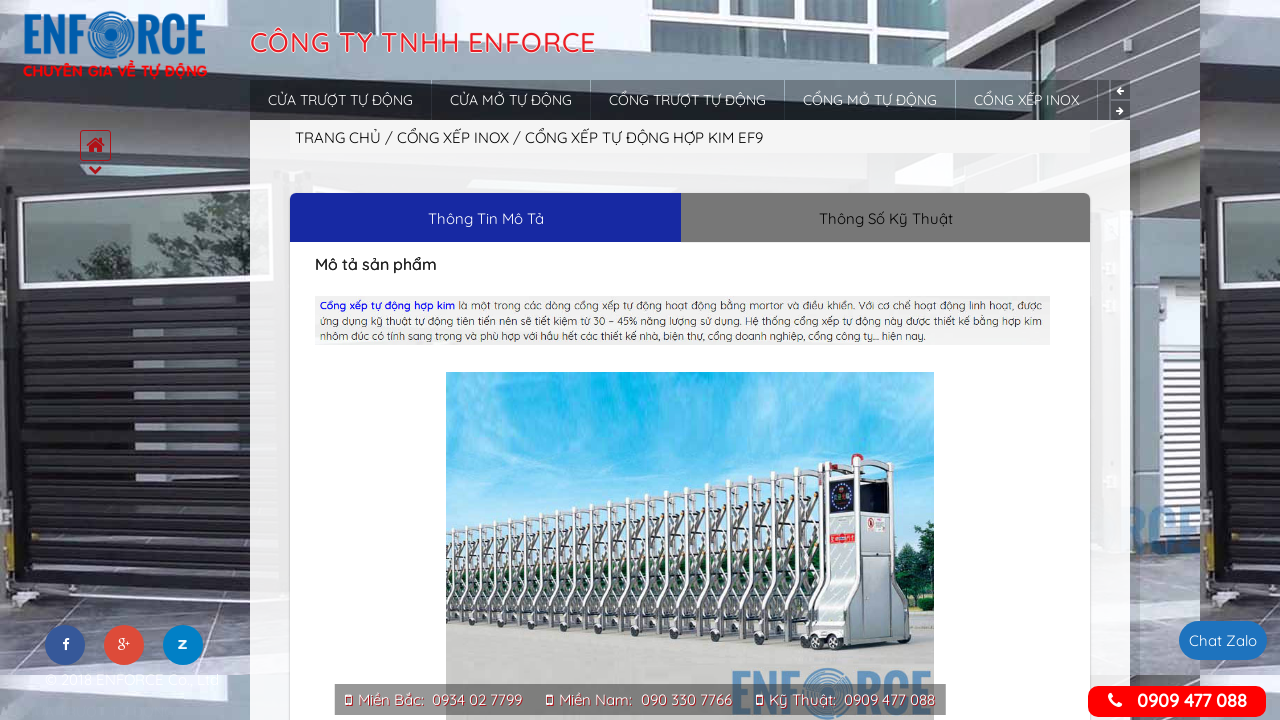 The width and height of the screenshot is (1280, 720). Describe the element at coordinates (1120, 89) in the screenshot. I see `Previous` at that location.